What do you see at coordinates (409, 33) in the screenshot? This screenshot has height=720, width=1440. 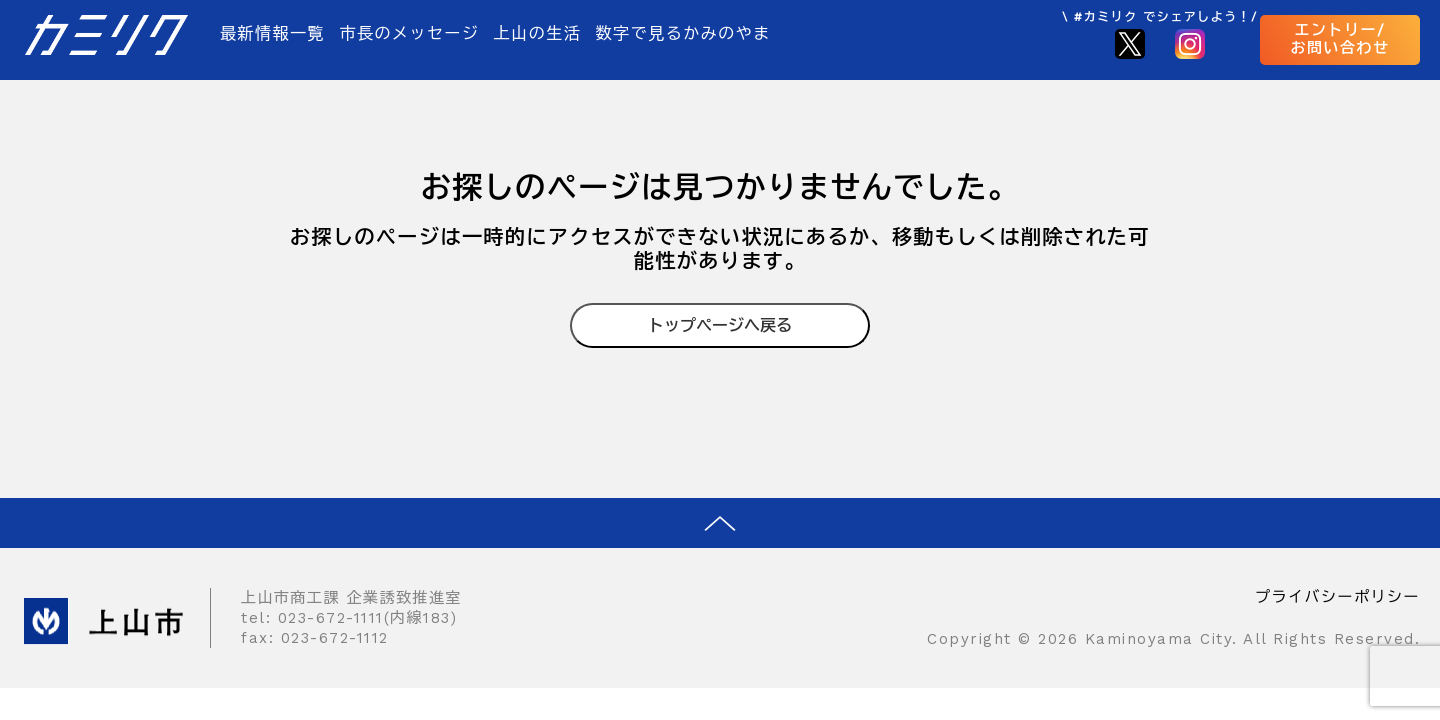 I see `市長のメッセージ` at bounding box center [409, 33].